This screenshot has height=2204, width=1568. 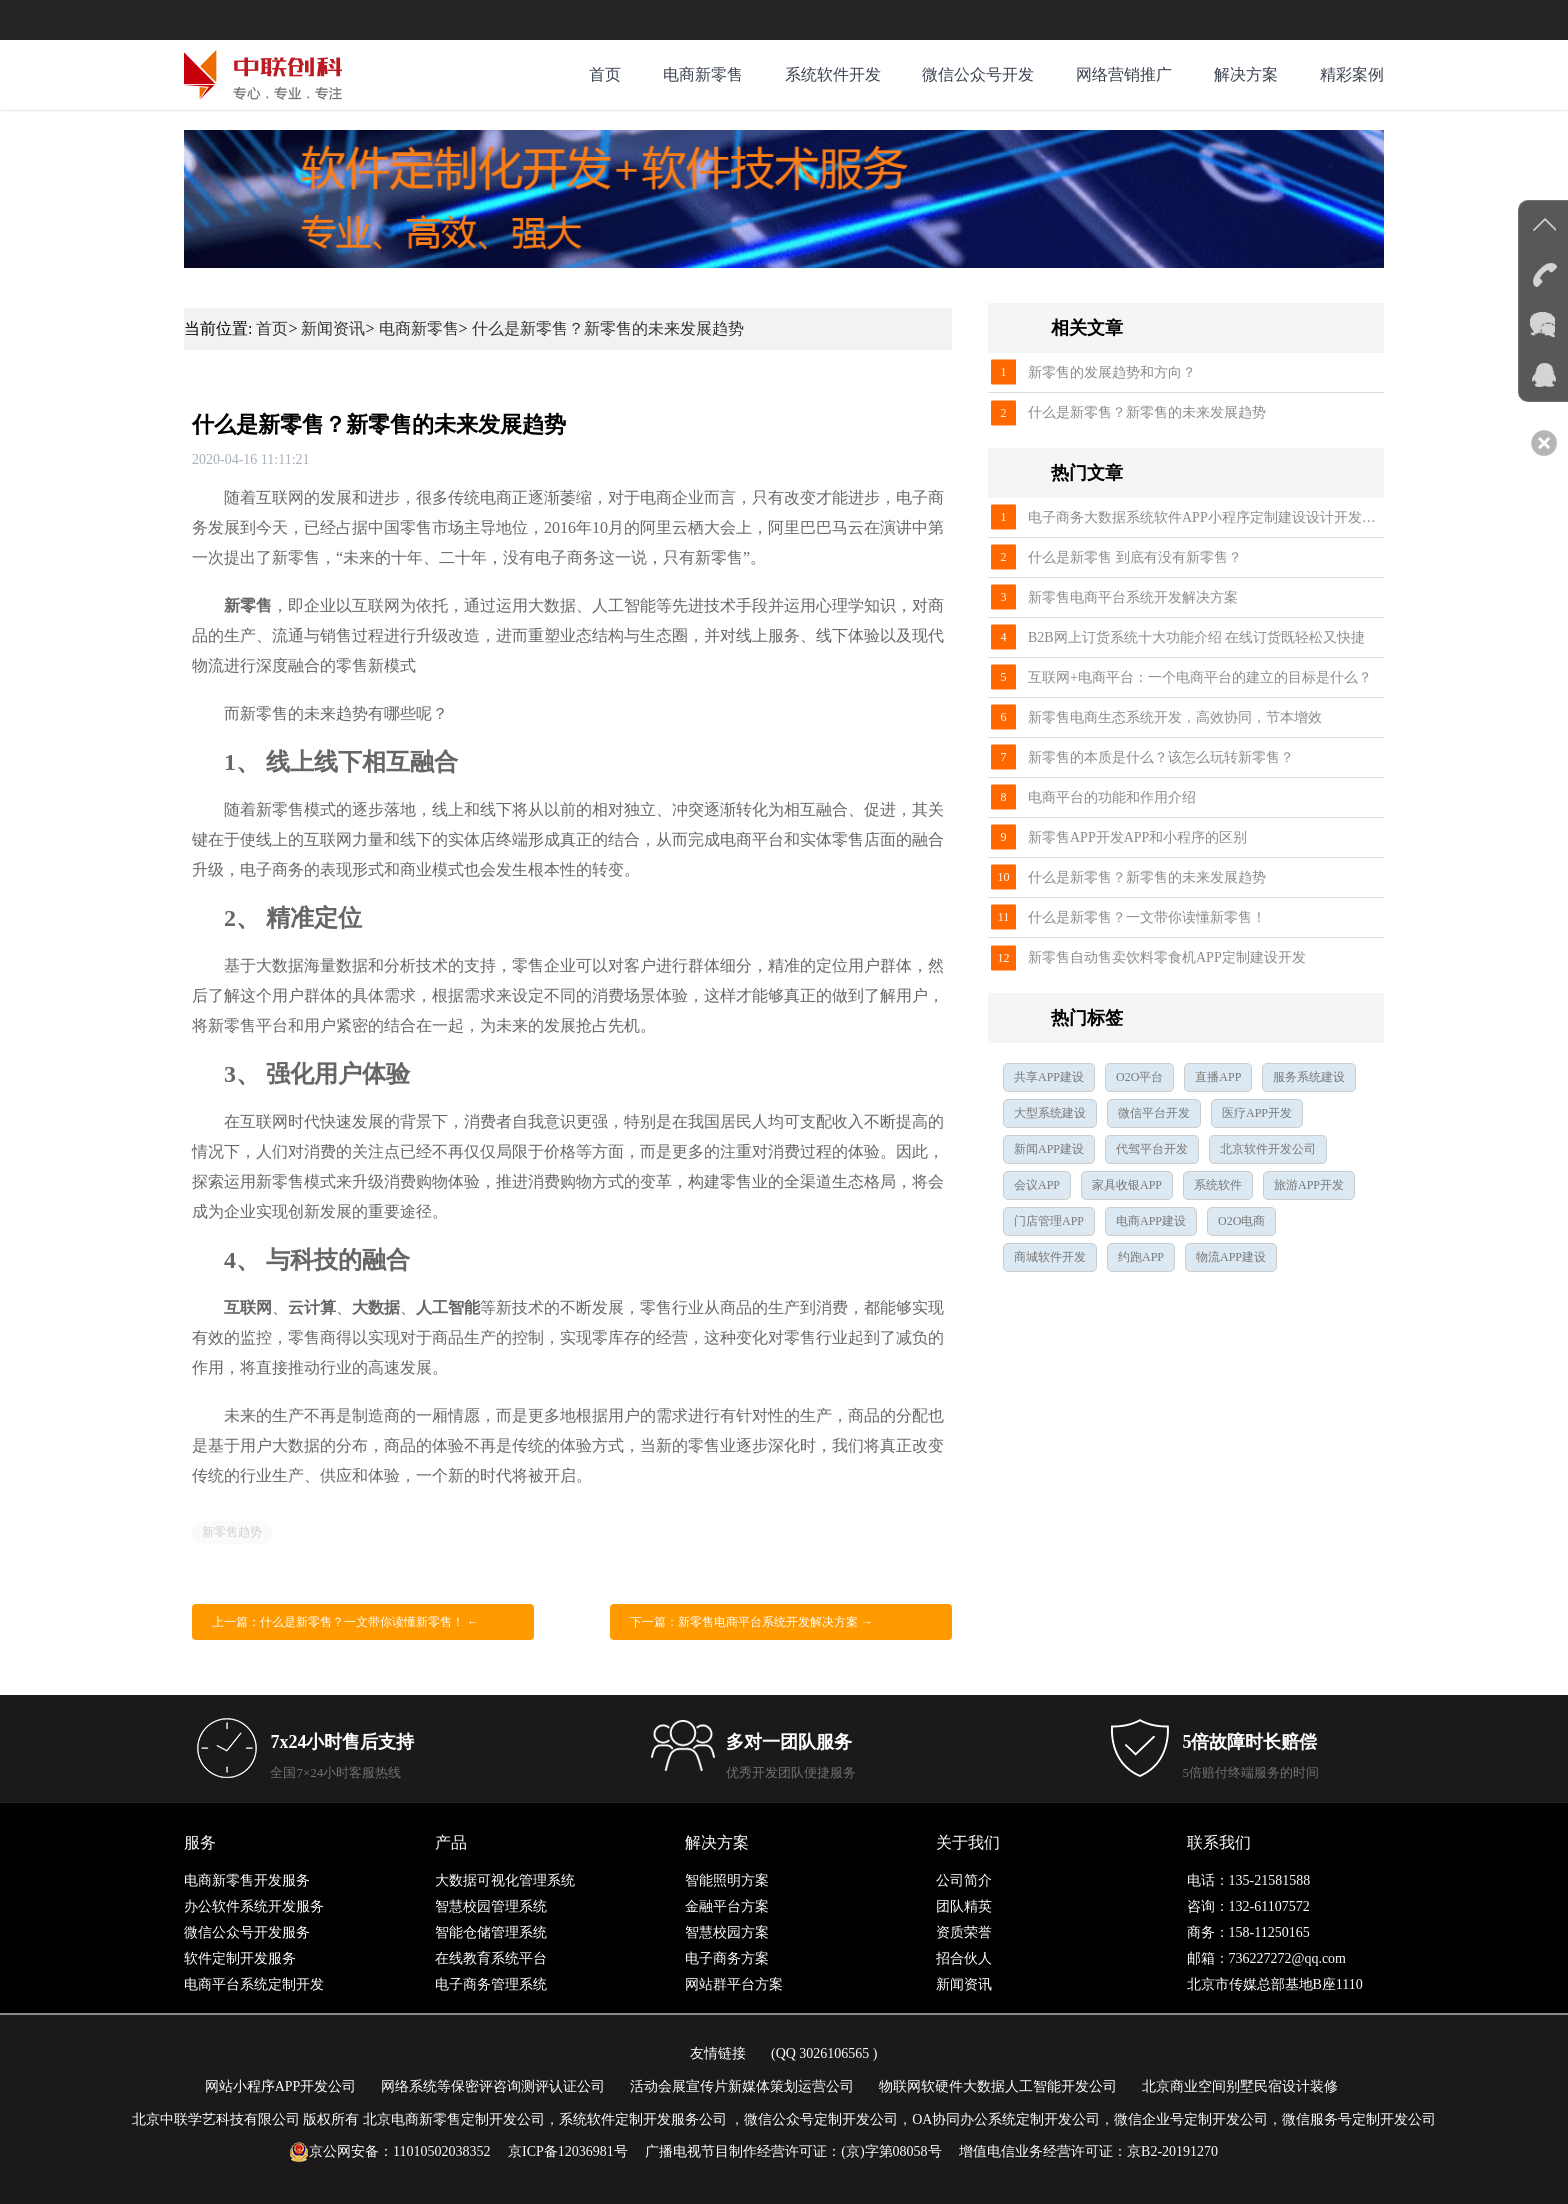 I want to click on 精彩案例, so click(x=1352, y=74).